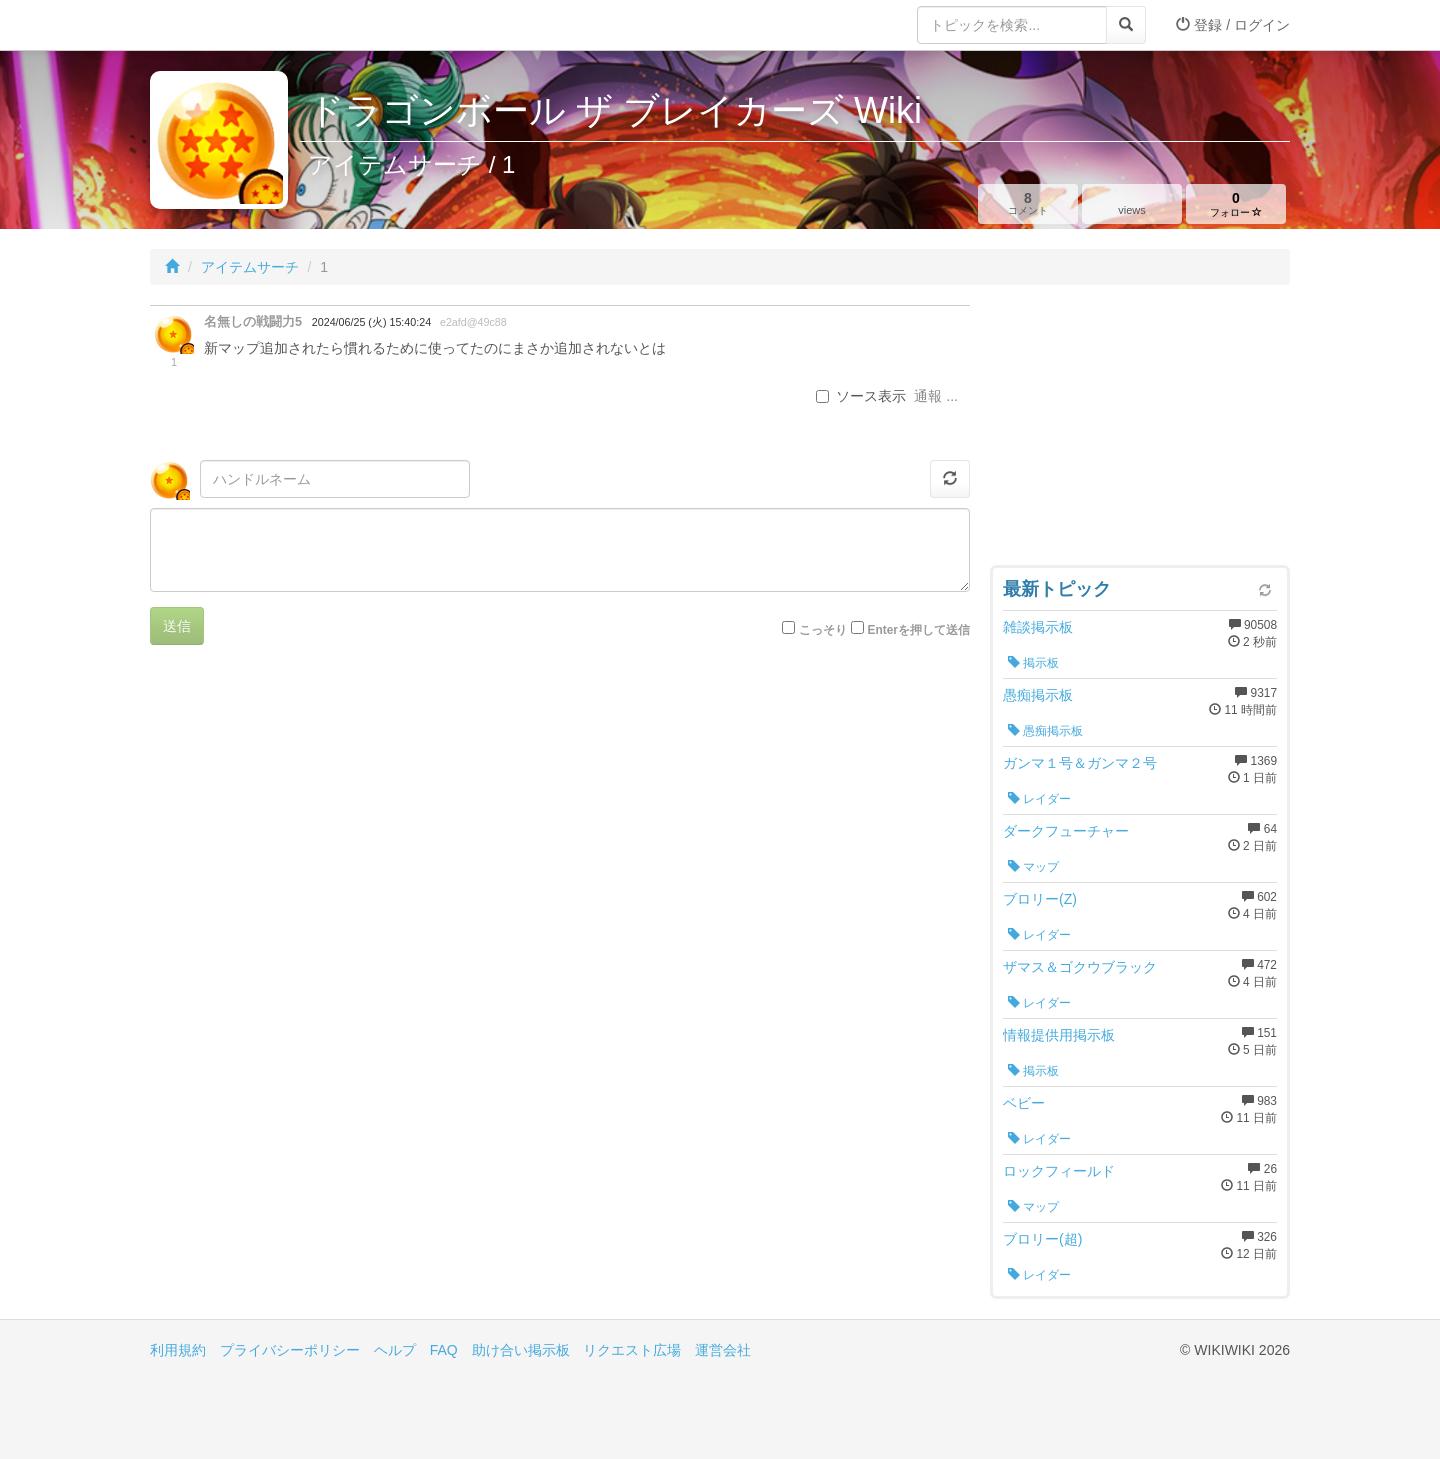 Image resolution: width=1440 pixels, height=1459 pixels. What do you see at coordinates (1038, 695) in the screenshot?
I see `愚痴掲示板` at bounding box center [1038, 695].